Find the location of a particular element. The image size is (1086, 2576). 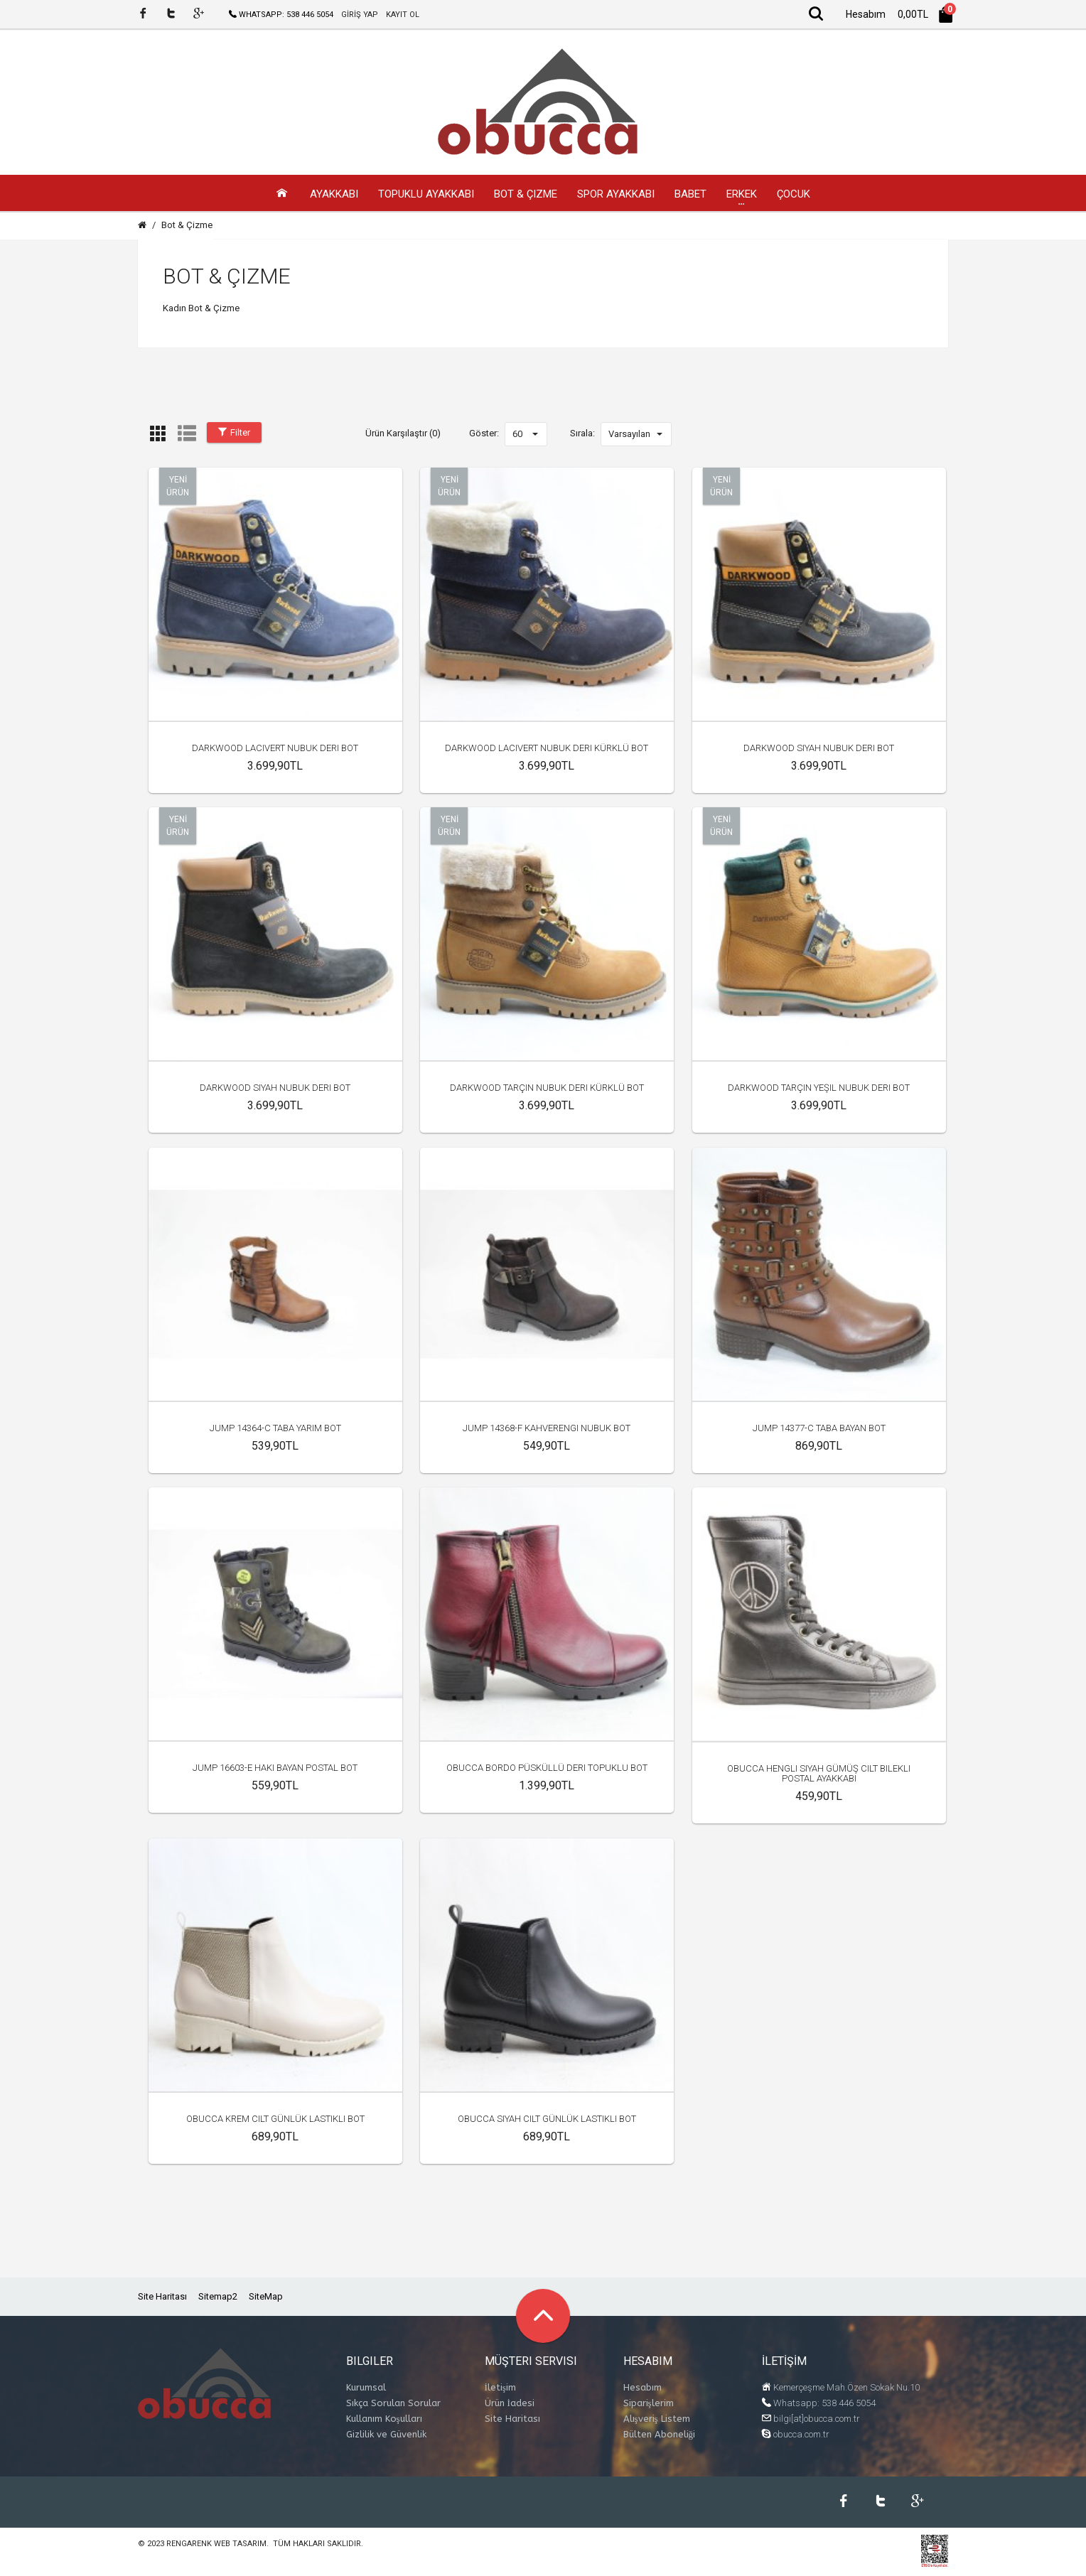

Hesabım is located at coordinates (642, 2390).